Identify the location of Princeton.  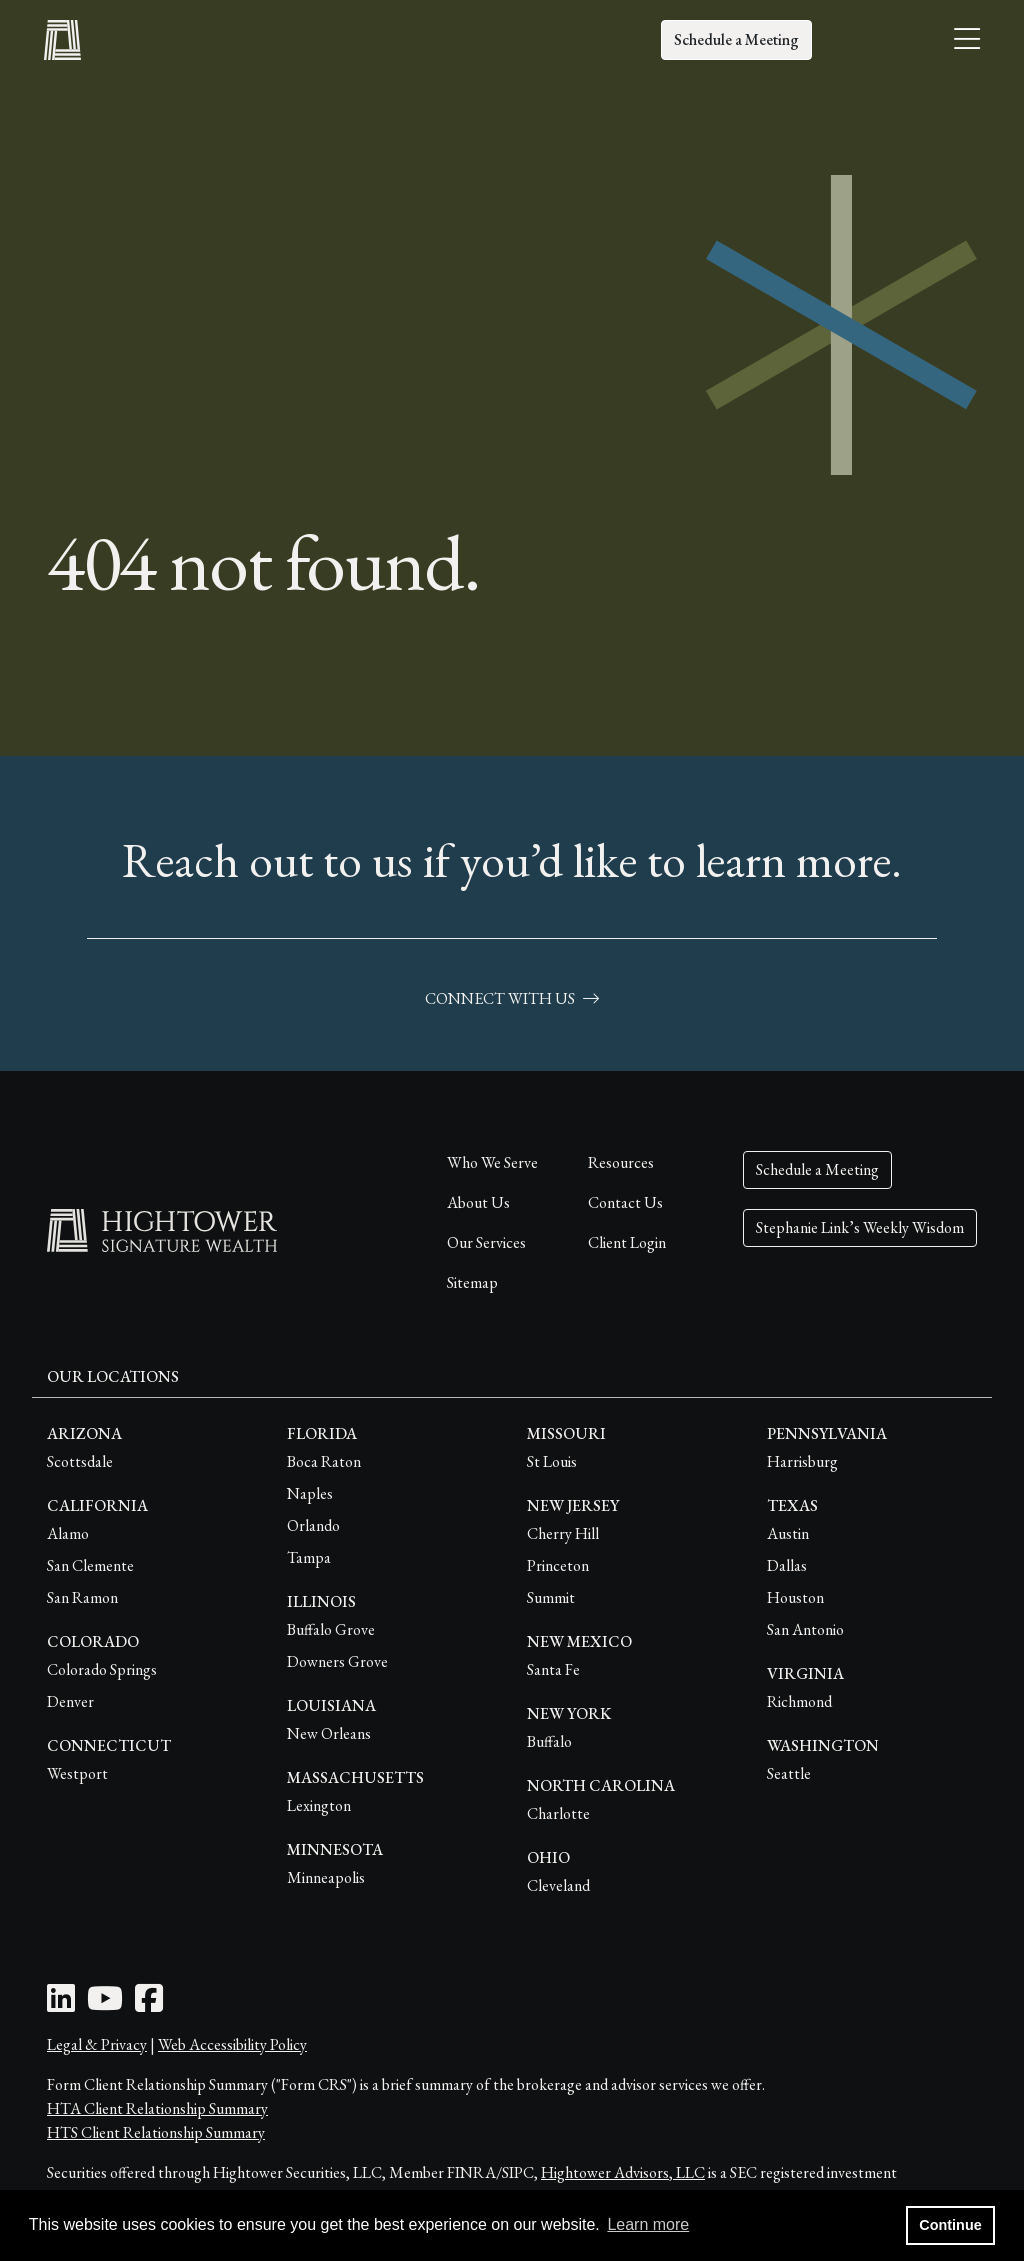
(558, 1565).